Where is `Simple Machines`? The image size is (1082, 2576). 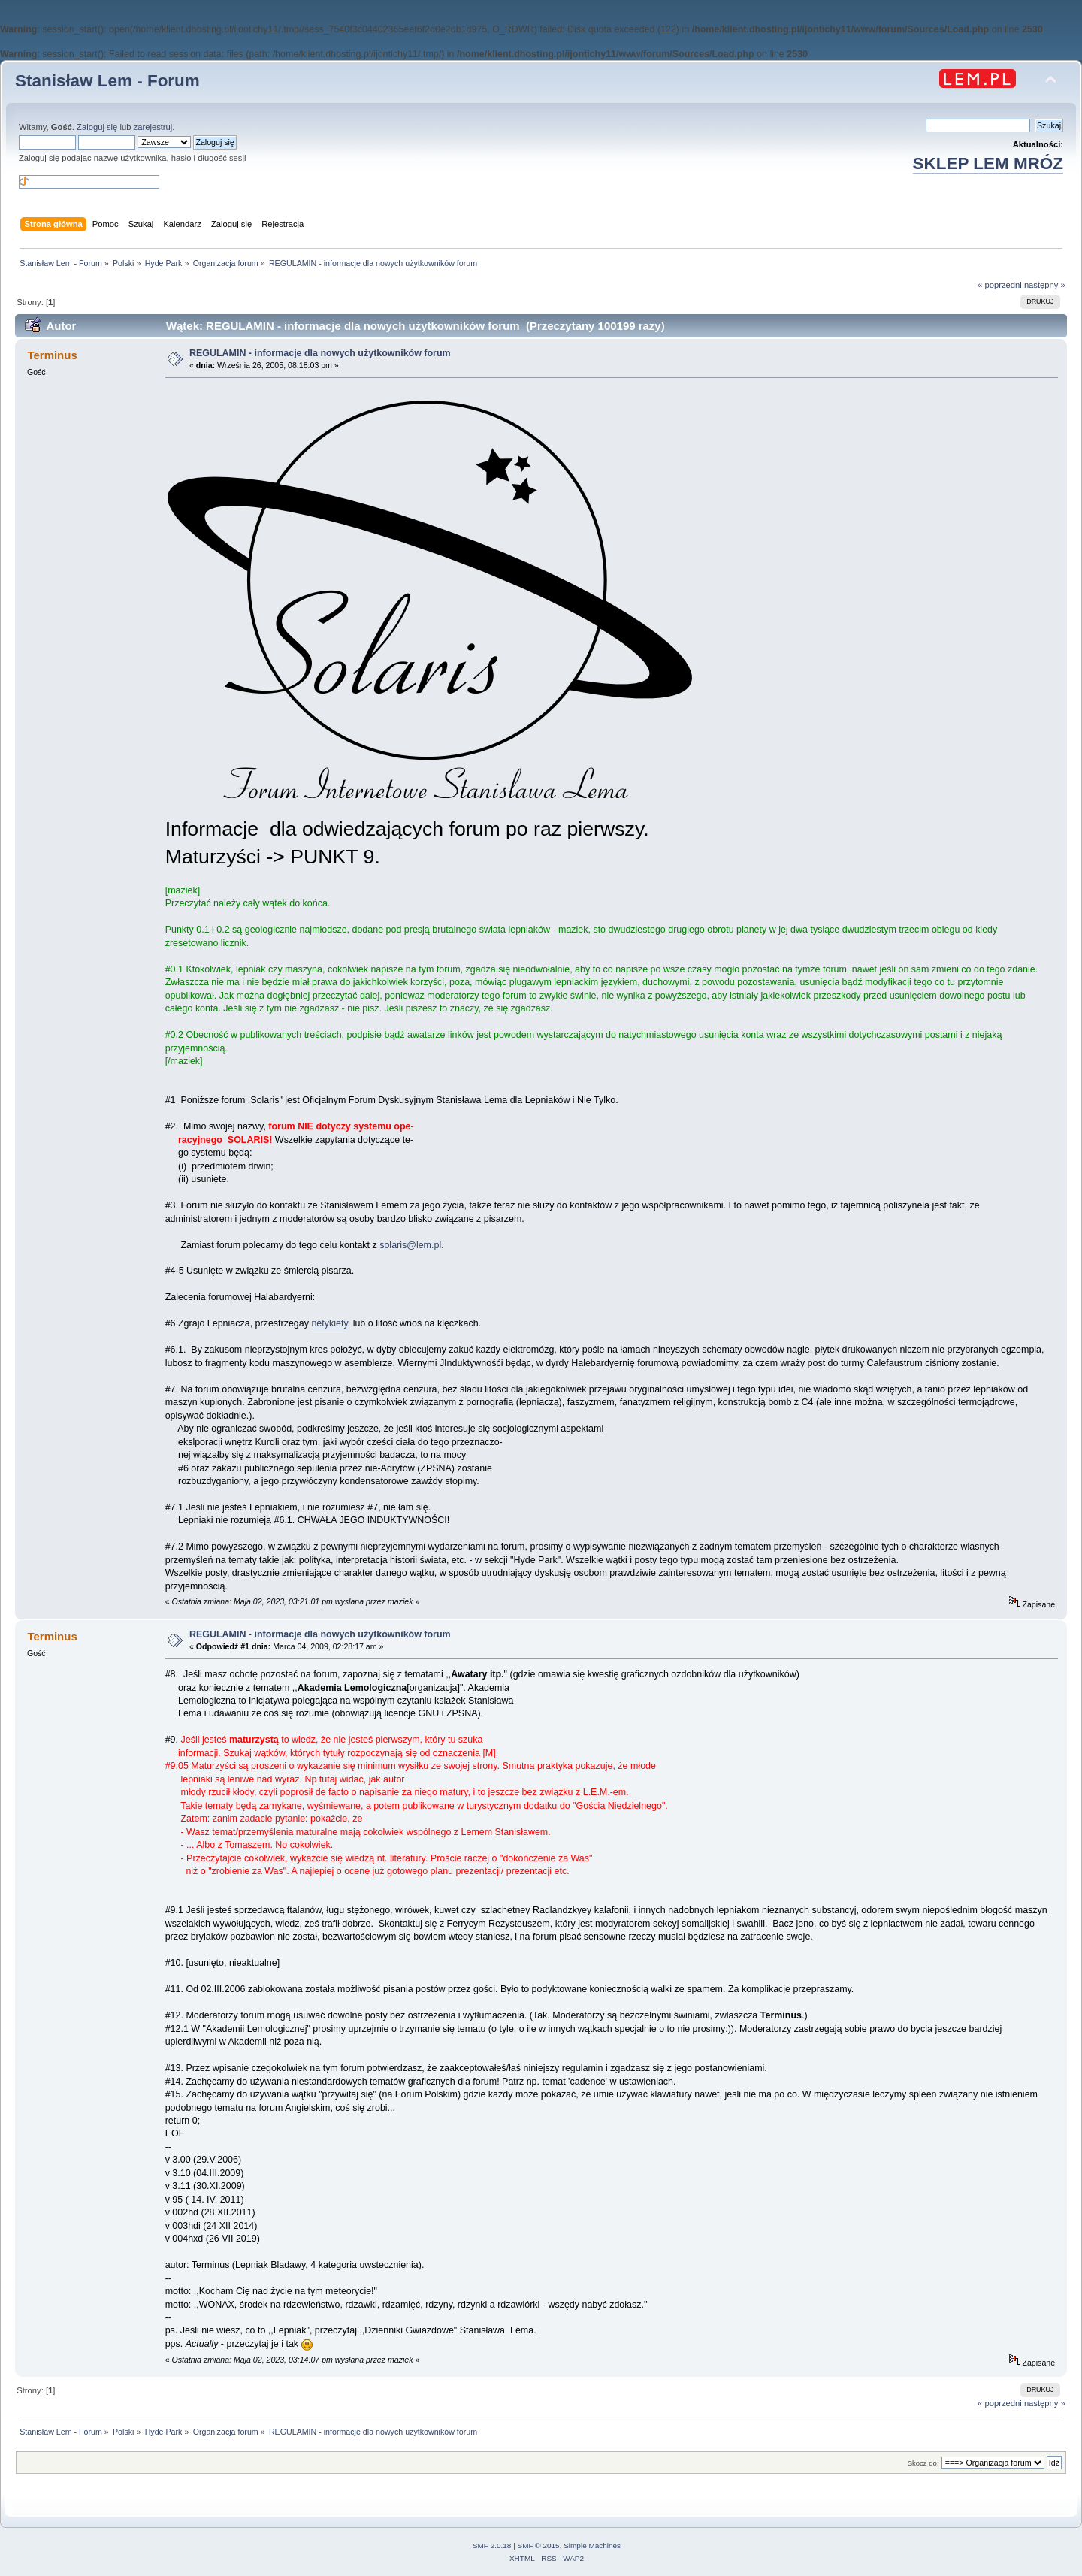 Simple Machines is located at coordinates (592, 2545).